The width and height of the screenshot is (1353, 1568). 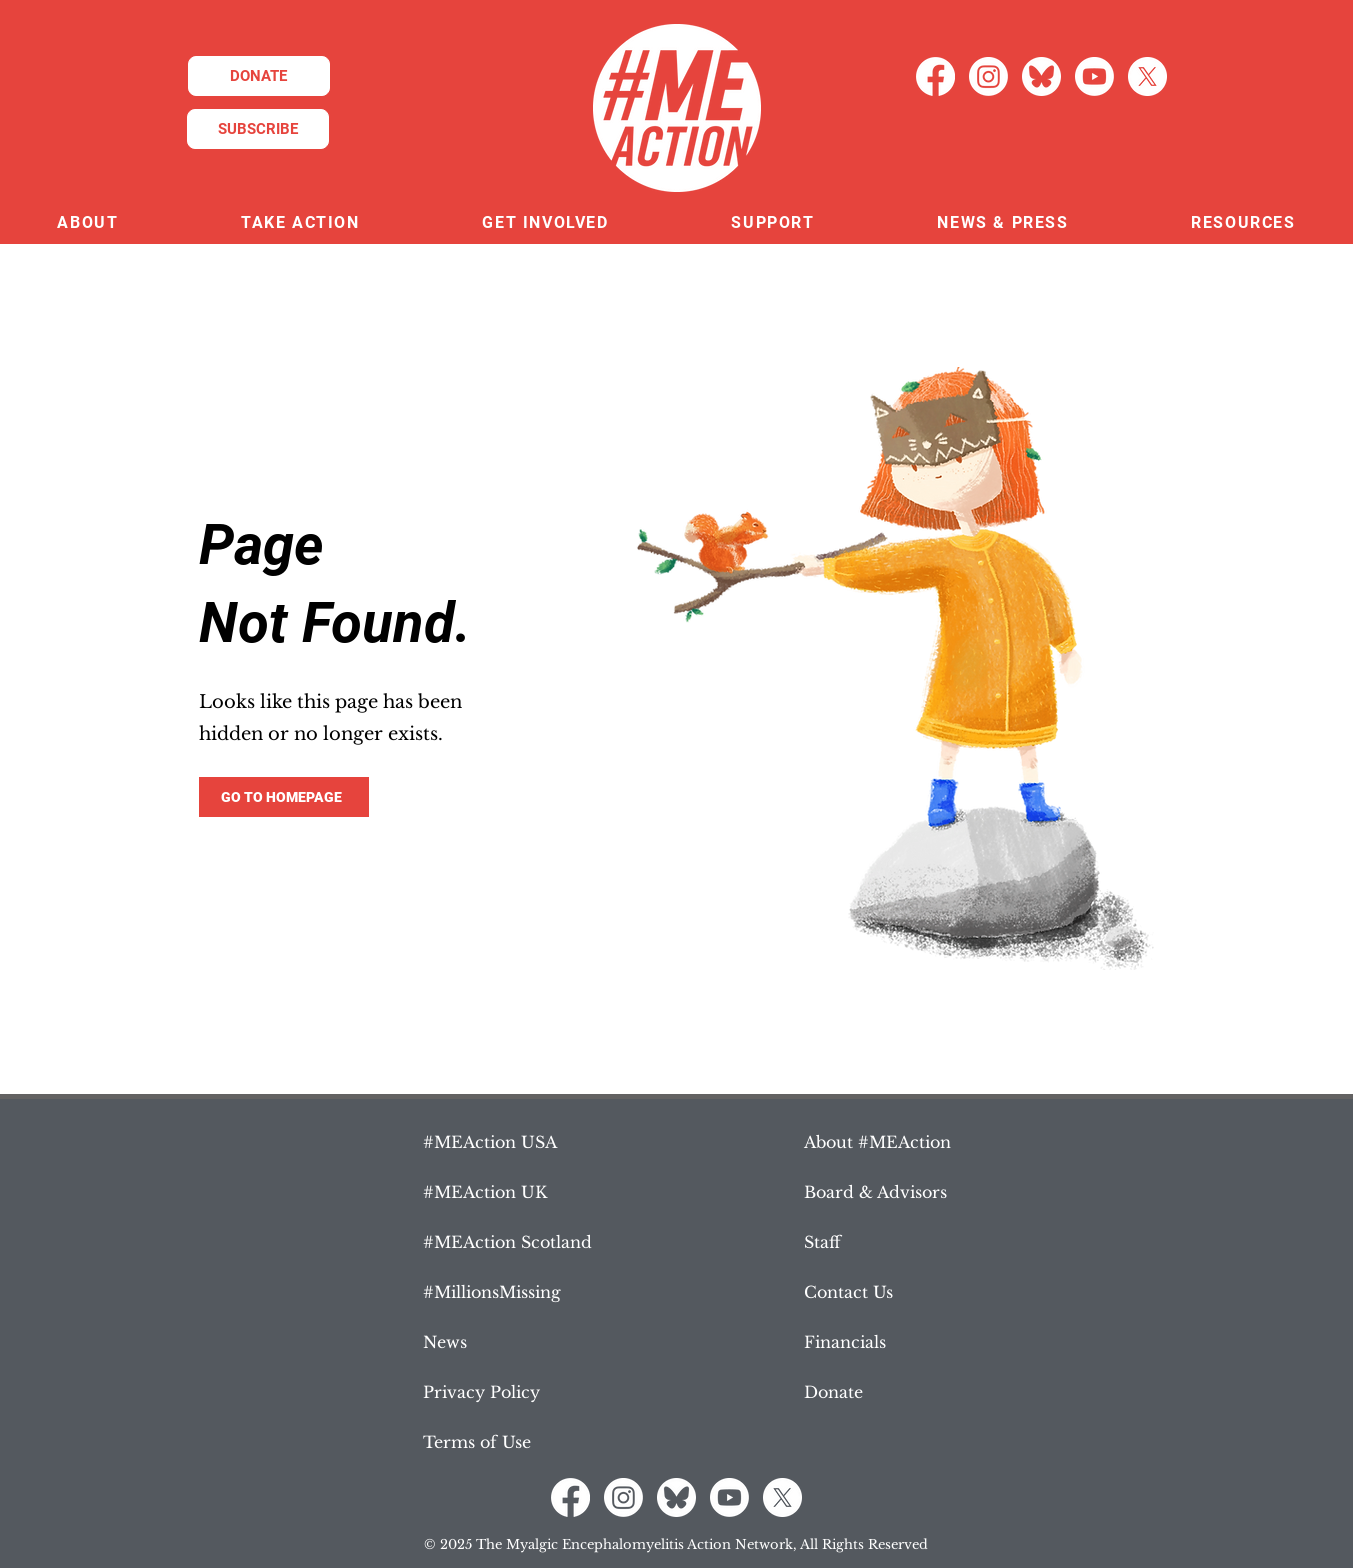 I want to click on [Instagram], so click(x=988, y=76).